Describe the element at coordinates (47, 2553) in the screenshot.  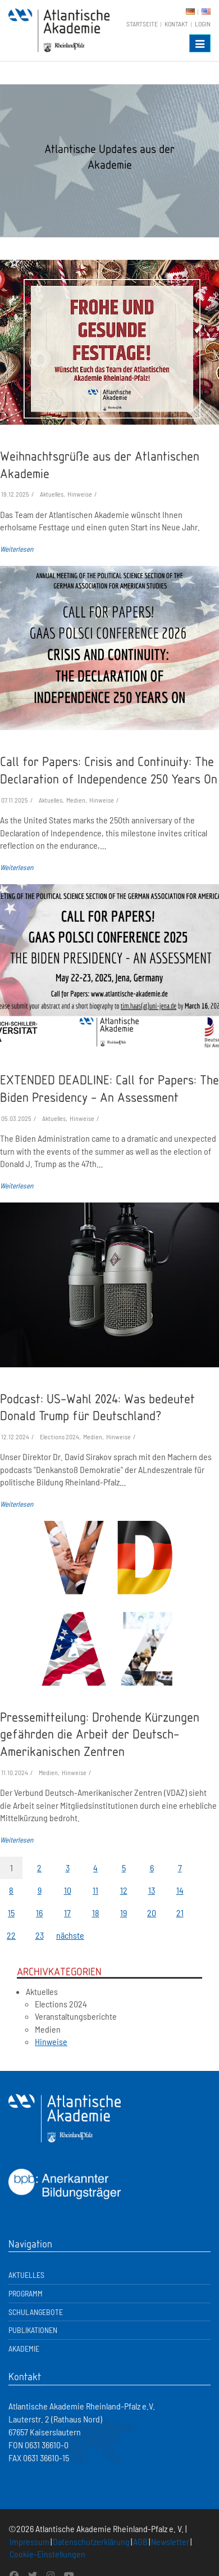
I see `Cookie-Einstellungen` at that location.